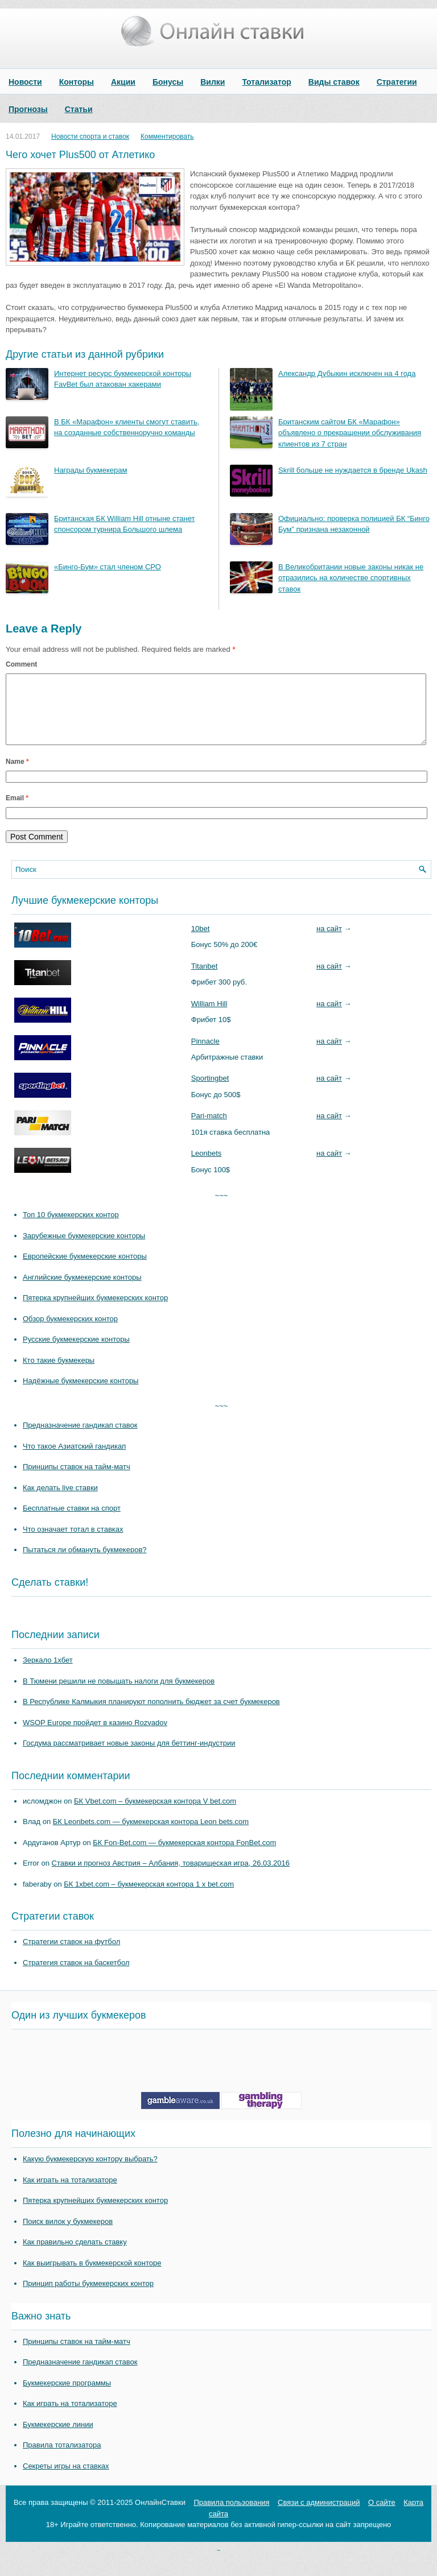 The image size is (437, 2576). What do you see at coordinates (167, 136) in the screenshot?
I see `Комментировать` at bounding box center [167, 136].